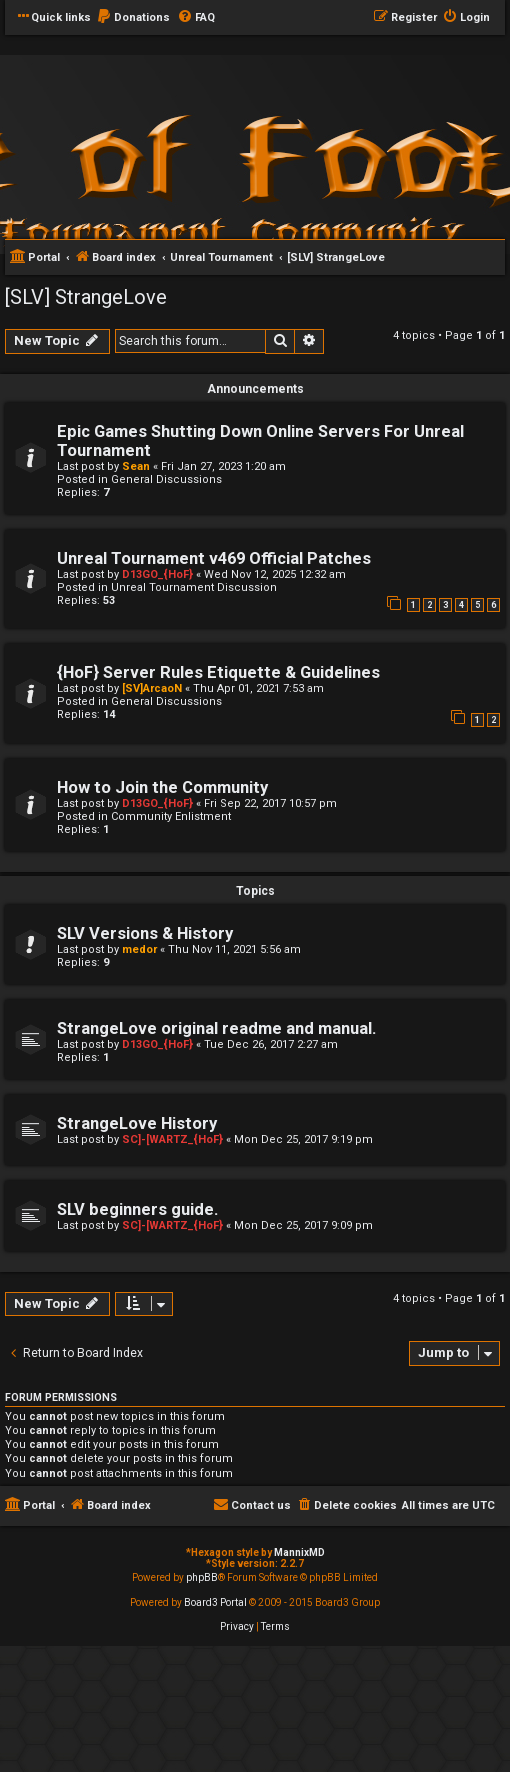 This screenshot has height=1772, width=510. What do you see at coordinates (218, 672) in the screenshot?
I see `{HoF} Server Rules Etiquette & Guidelines` at bounding box center [218, 672].